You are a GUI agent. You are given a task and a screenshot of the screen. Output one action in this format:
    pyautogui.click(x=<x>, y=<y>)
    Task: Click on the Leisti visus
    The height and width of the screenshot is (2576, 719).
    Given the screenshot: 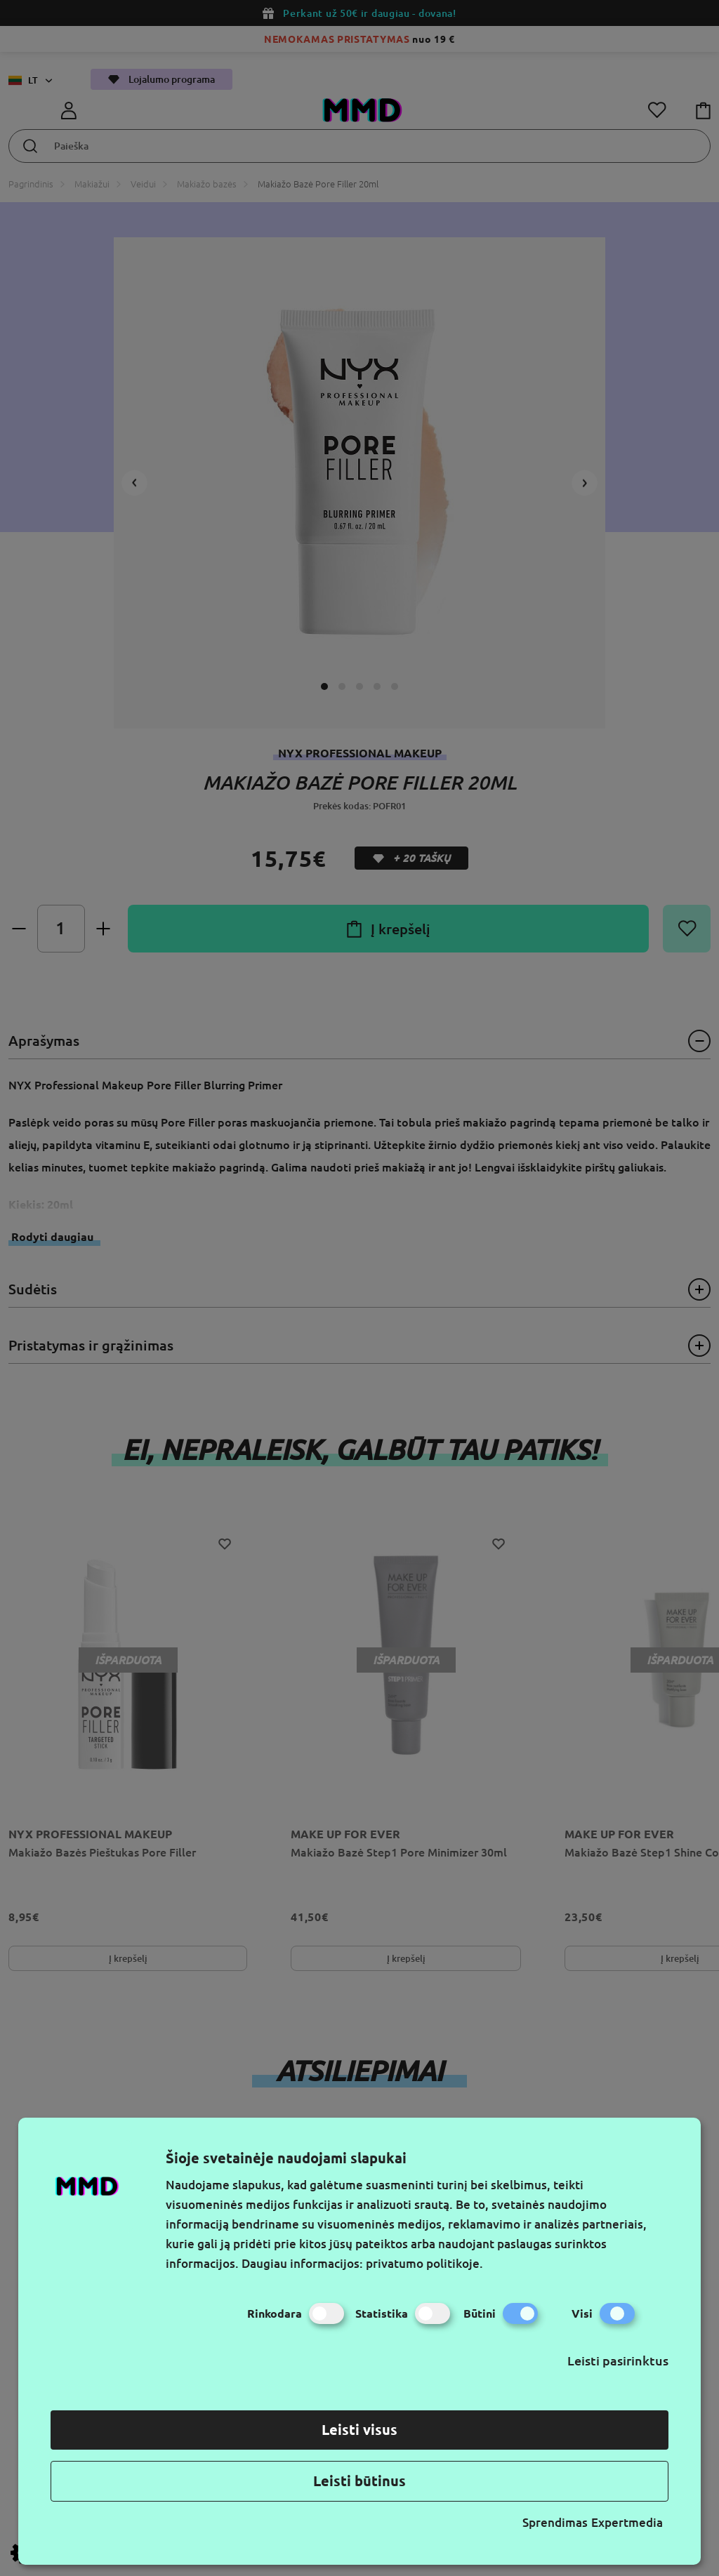 What is the action you would take?
    pyautogui.click(x=359, y=2430)
    